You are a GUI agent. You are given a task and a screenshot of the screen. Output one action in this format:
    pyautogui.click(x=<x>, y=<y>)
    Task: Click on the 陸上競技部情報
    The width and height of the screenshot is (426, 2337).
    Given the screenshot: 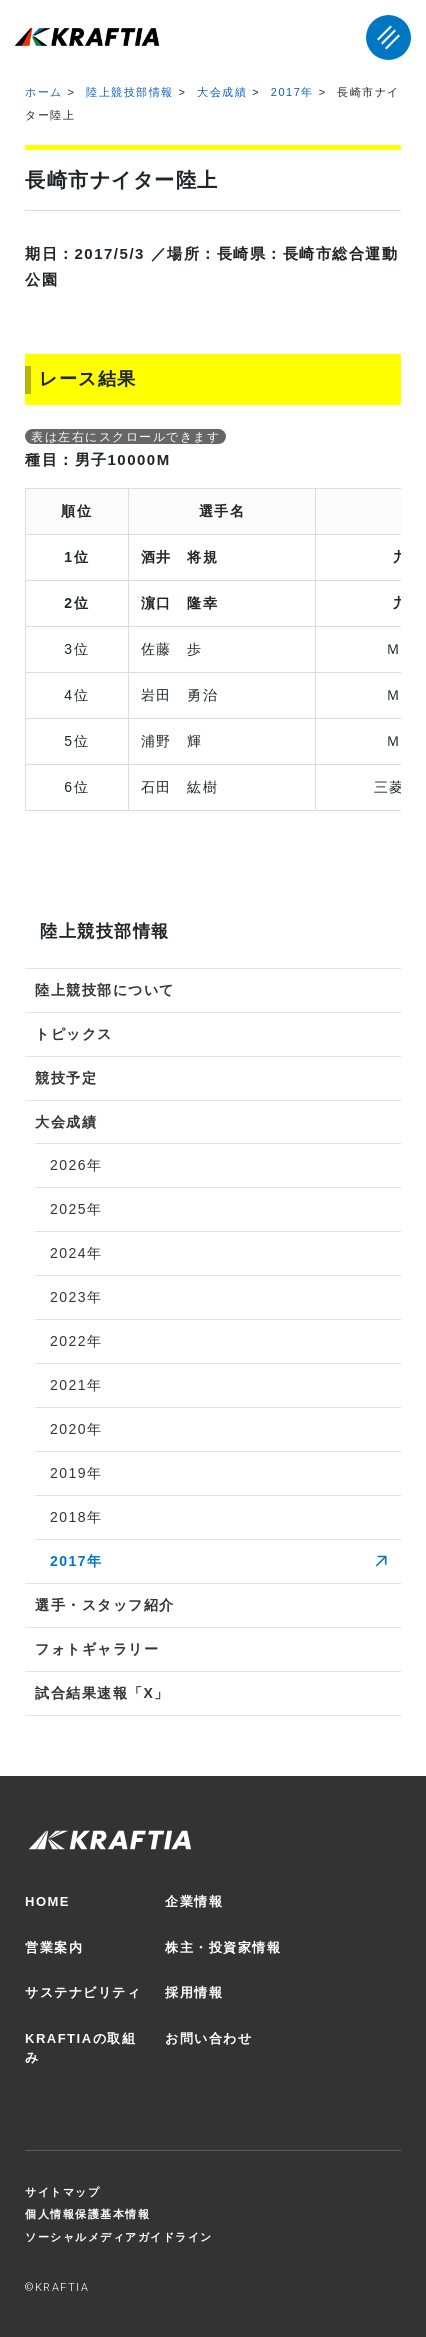 What is the action you would take?
    pyautogui.click(x=130, y=92)
    